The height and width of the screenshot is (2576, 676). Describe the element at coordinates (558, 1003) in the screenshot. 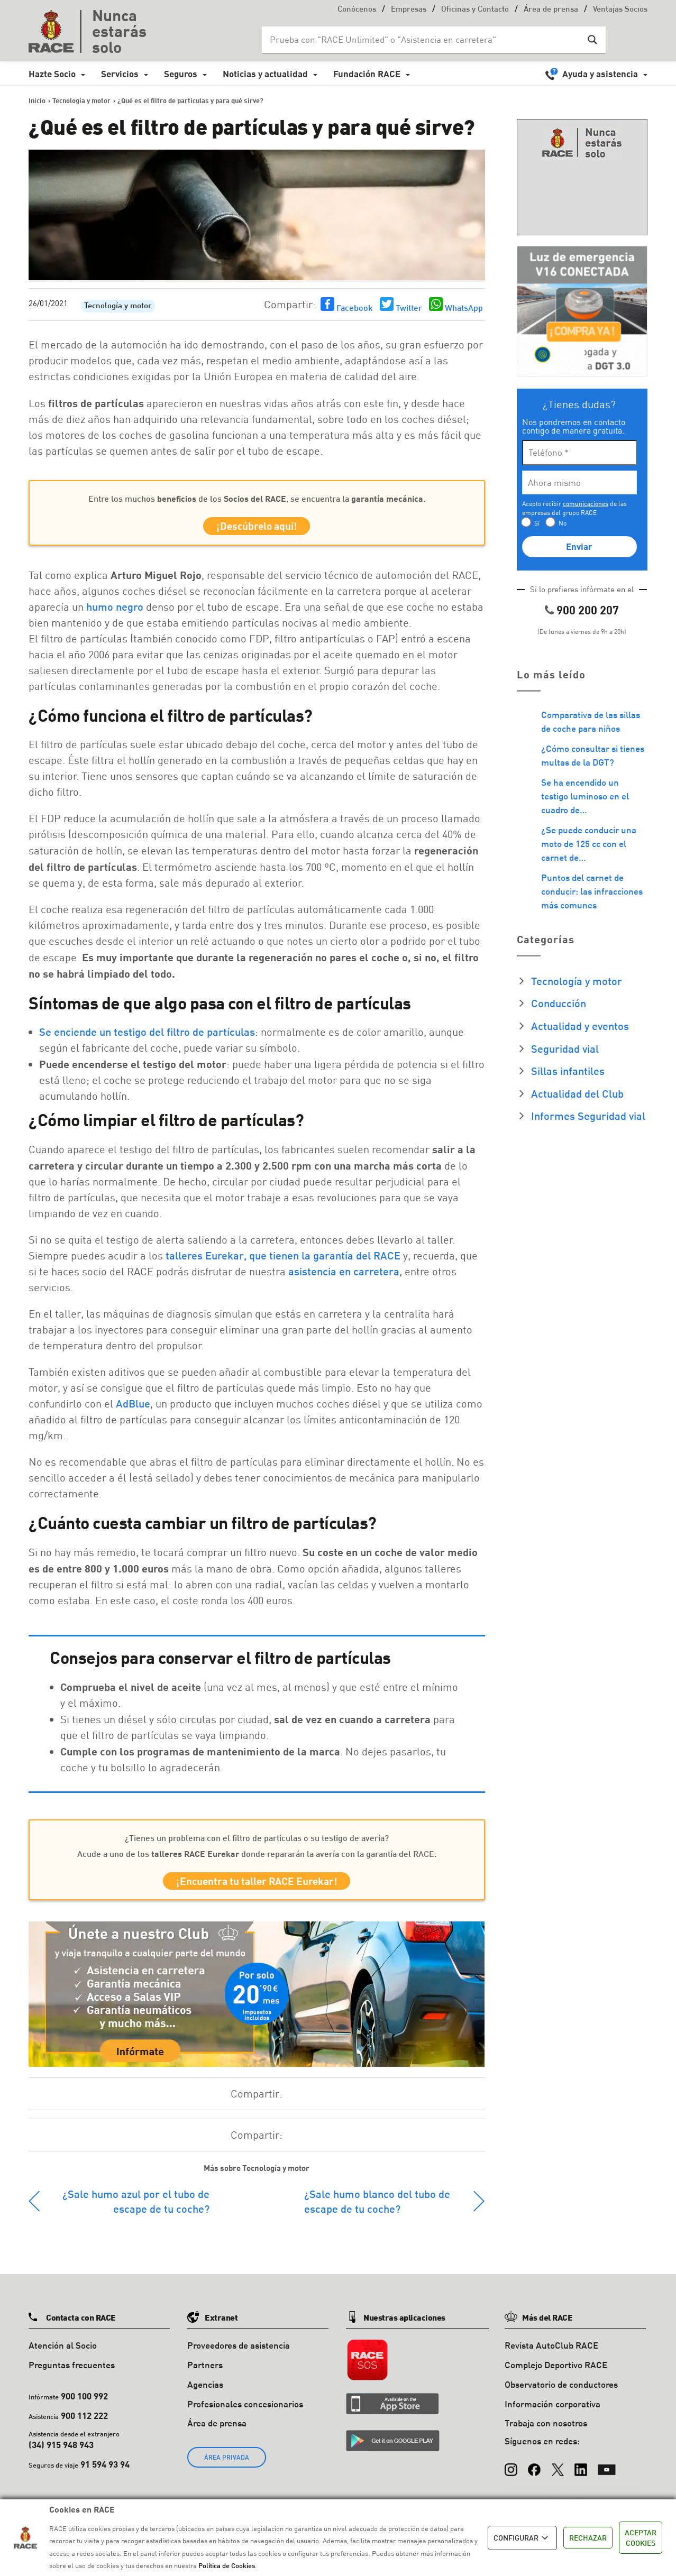

I see `Conducción` at that location.